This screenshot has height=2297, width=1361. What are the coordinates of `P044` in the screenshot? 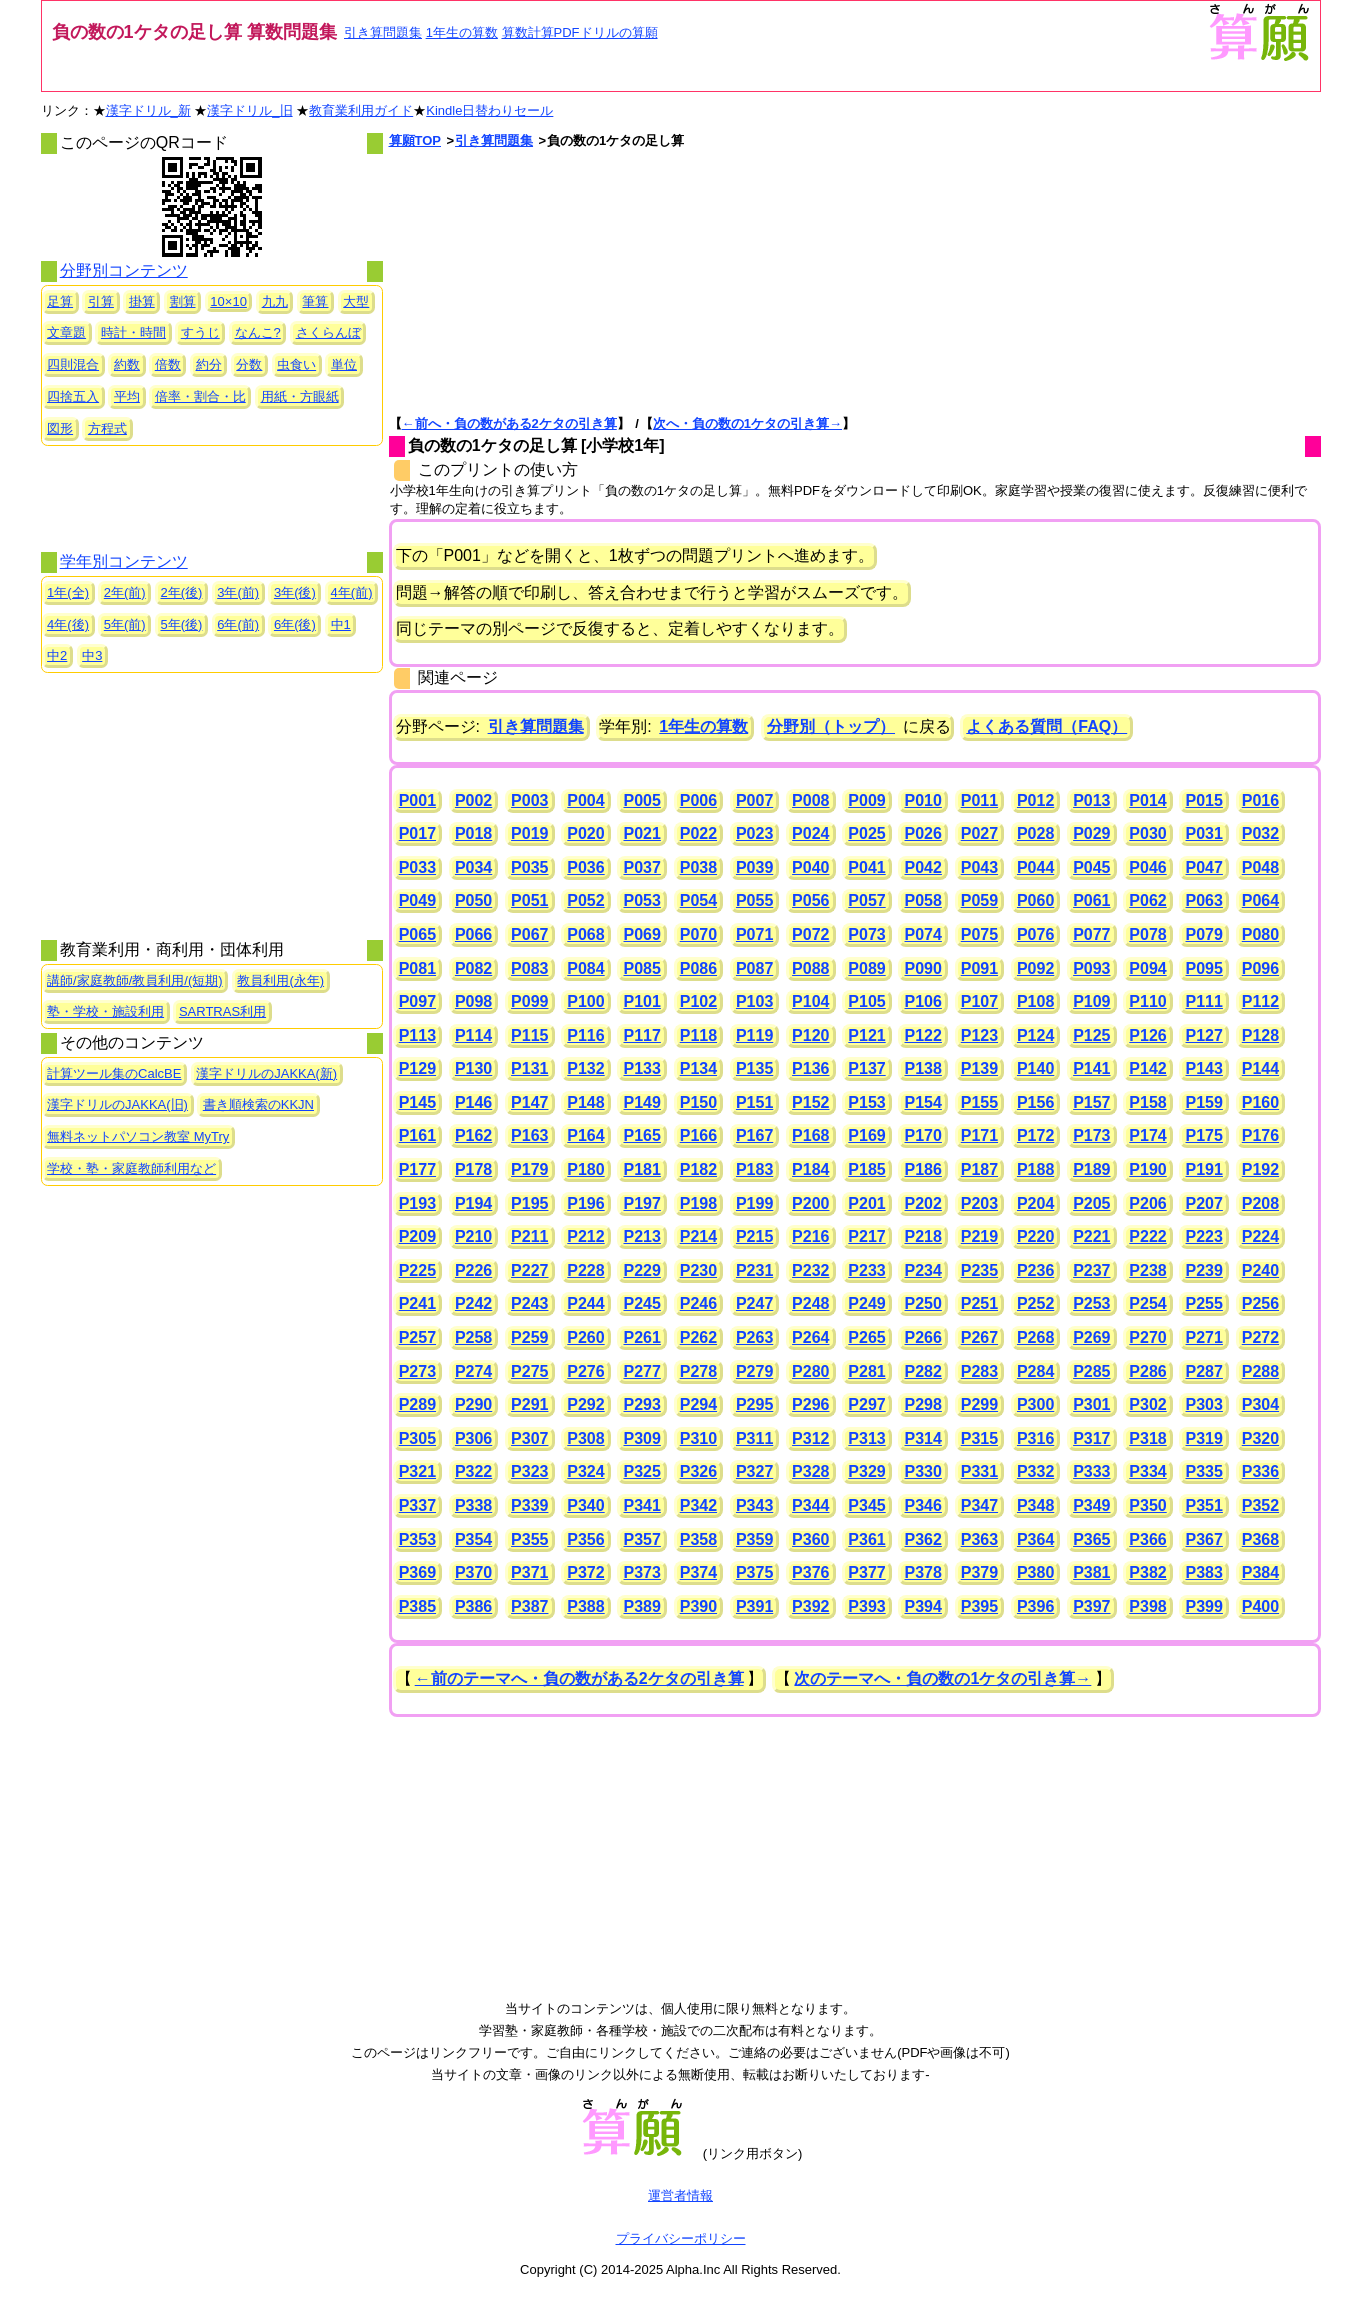 It's located at (1035, 867).